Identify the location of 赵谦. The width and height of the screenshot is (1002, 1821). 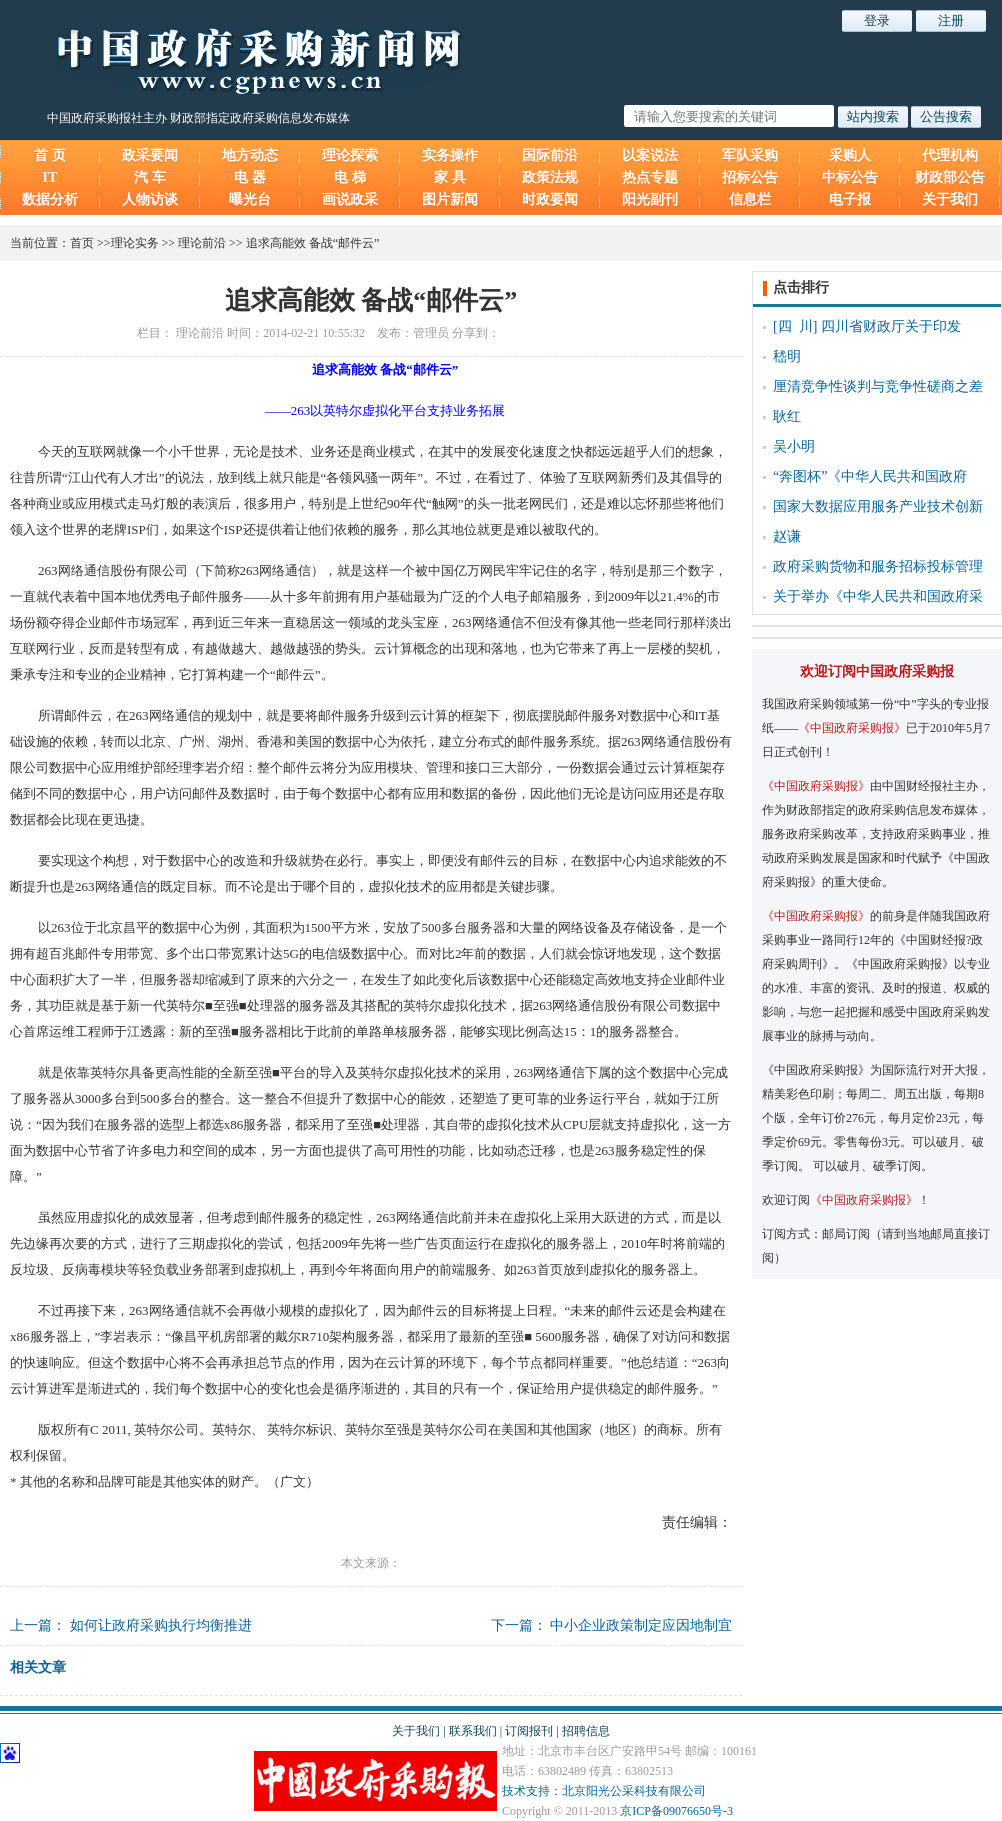
(787, 536).